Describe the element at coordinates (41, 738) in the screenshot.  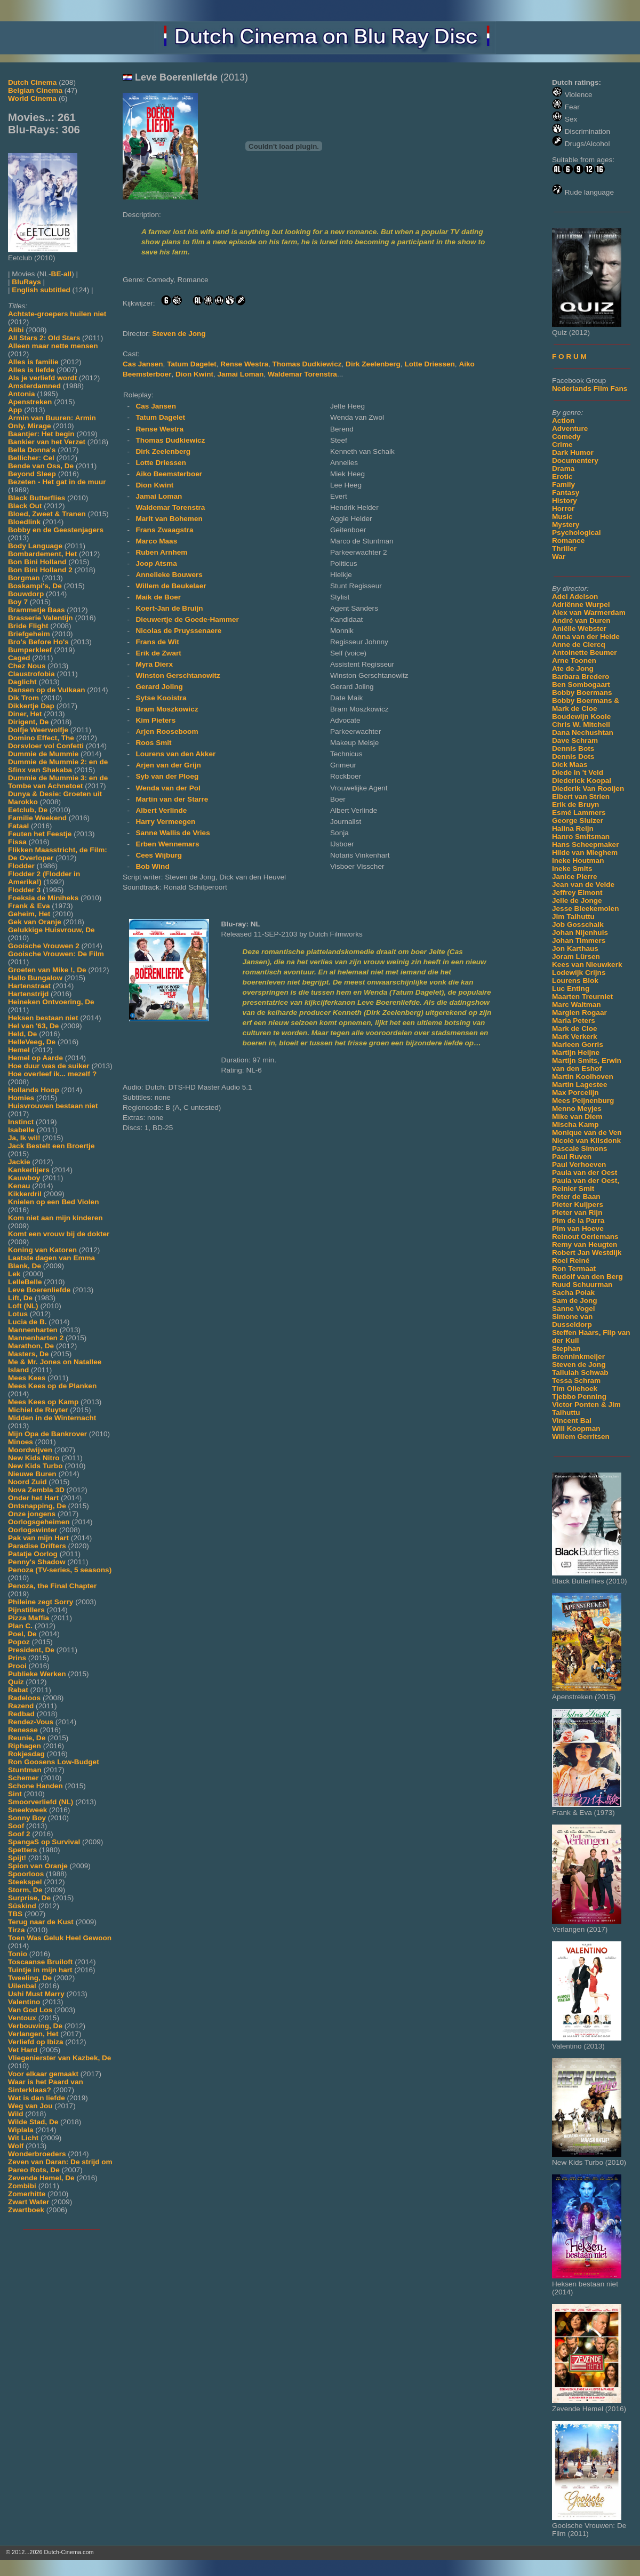
I see `Domino Effect, The` at that location.